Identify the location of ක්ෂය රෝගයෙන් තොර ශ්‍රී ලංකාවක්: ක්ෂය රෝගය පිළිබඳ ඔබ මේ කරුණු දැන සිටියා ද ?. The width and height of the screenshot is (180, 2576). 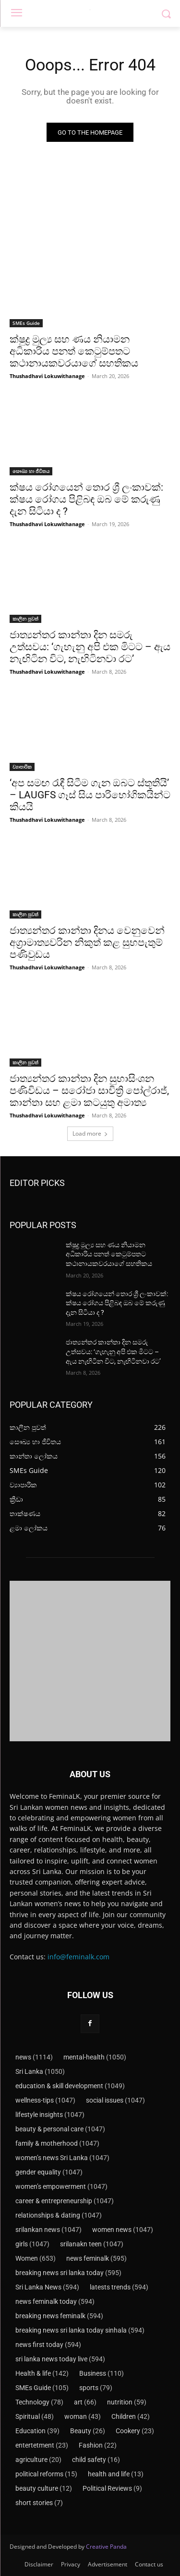
(86, 499).